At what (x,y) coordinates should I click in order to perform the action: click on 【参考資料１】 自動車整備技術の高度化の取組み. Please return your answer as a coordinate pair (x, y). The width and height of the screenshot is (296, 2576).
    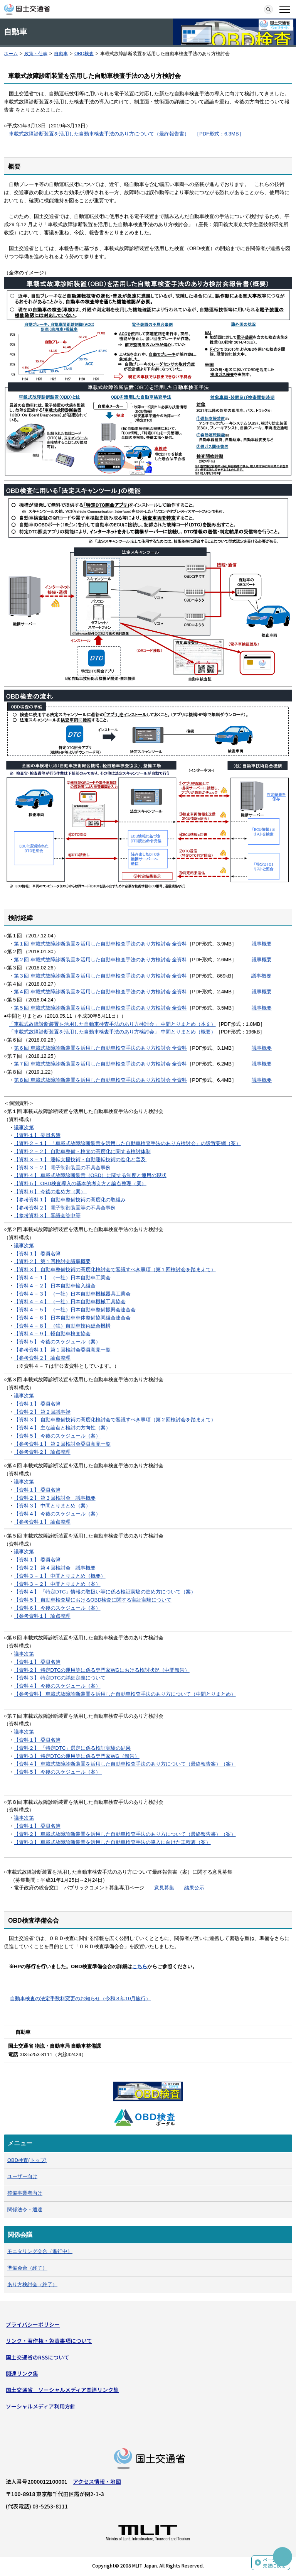
    Looking at the image, I should click on (70, 1200).